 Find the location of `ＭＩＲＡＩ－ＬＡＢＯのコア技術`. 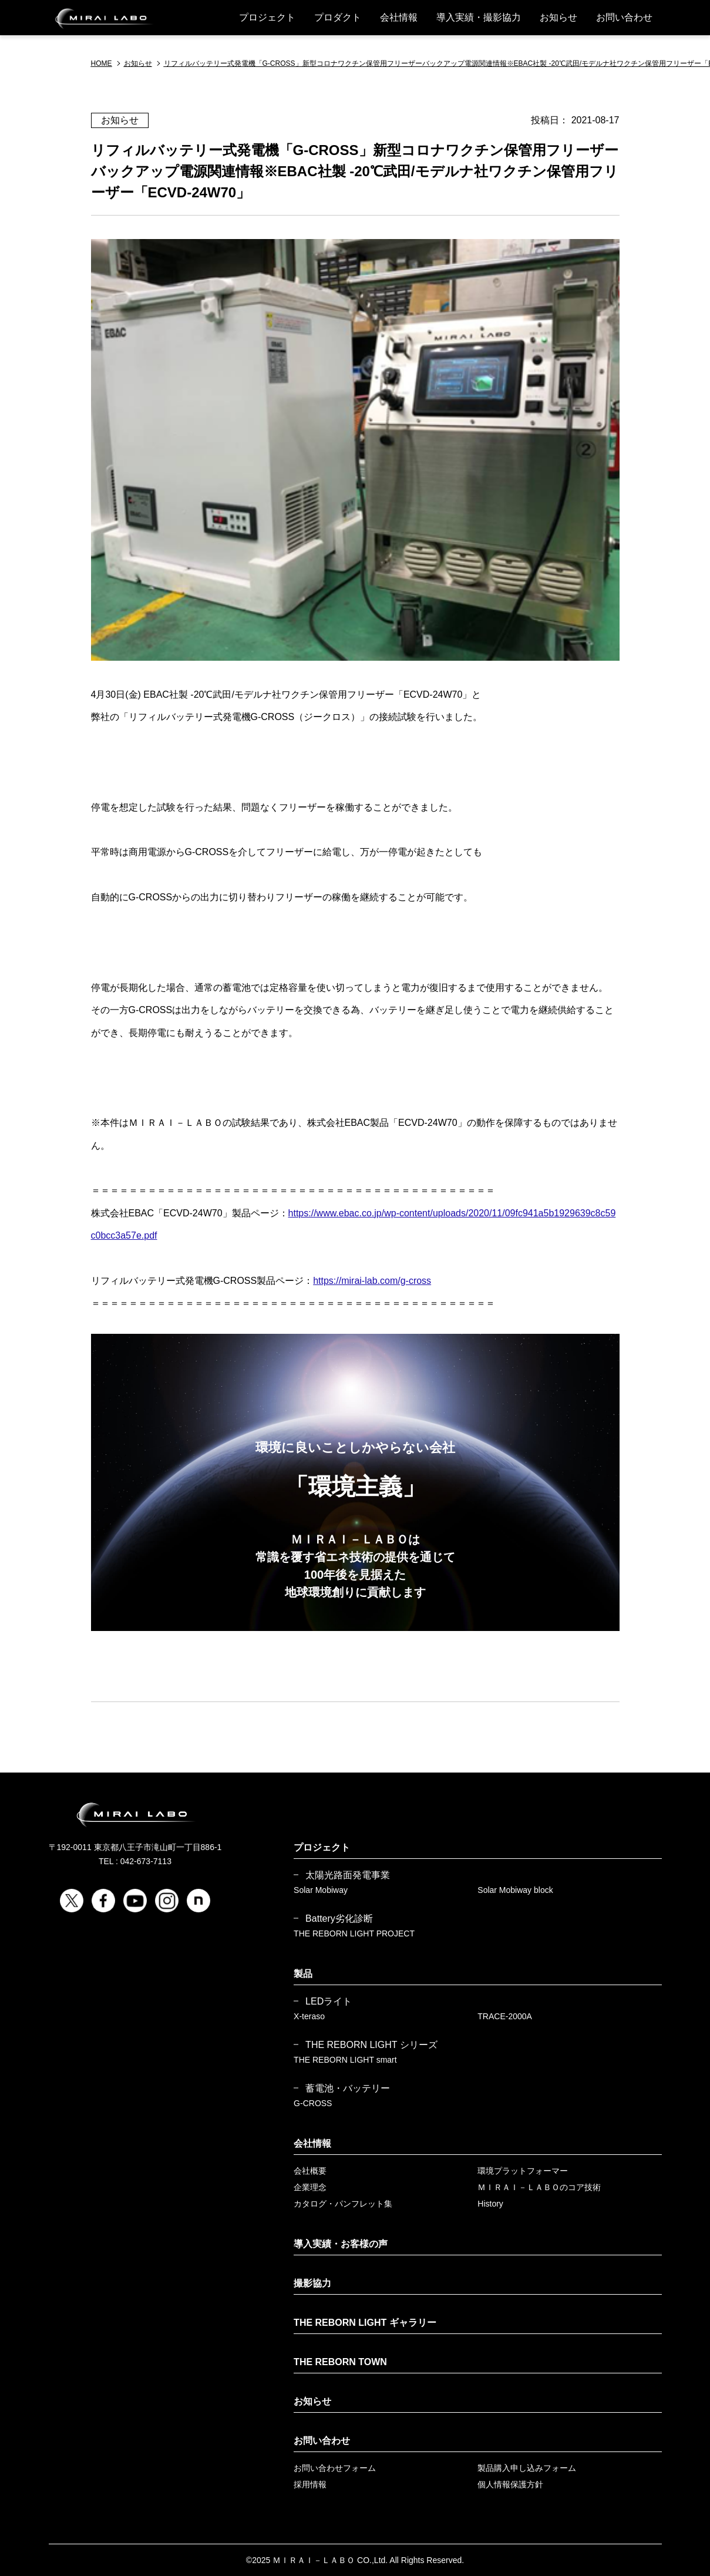

ＭＩＲＡＩ－ＬＡＢＯのコア技術 is located at coordinates (539, 2187).